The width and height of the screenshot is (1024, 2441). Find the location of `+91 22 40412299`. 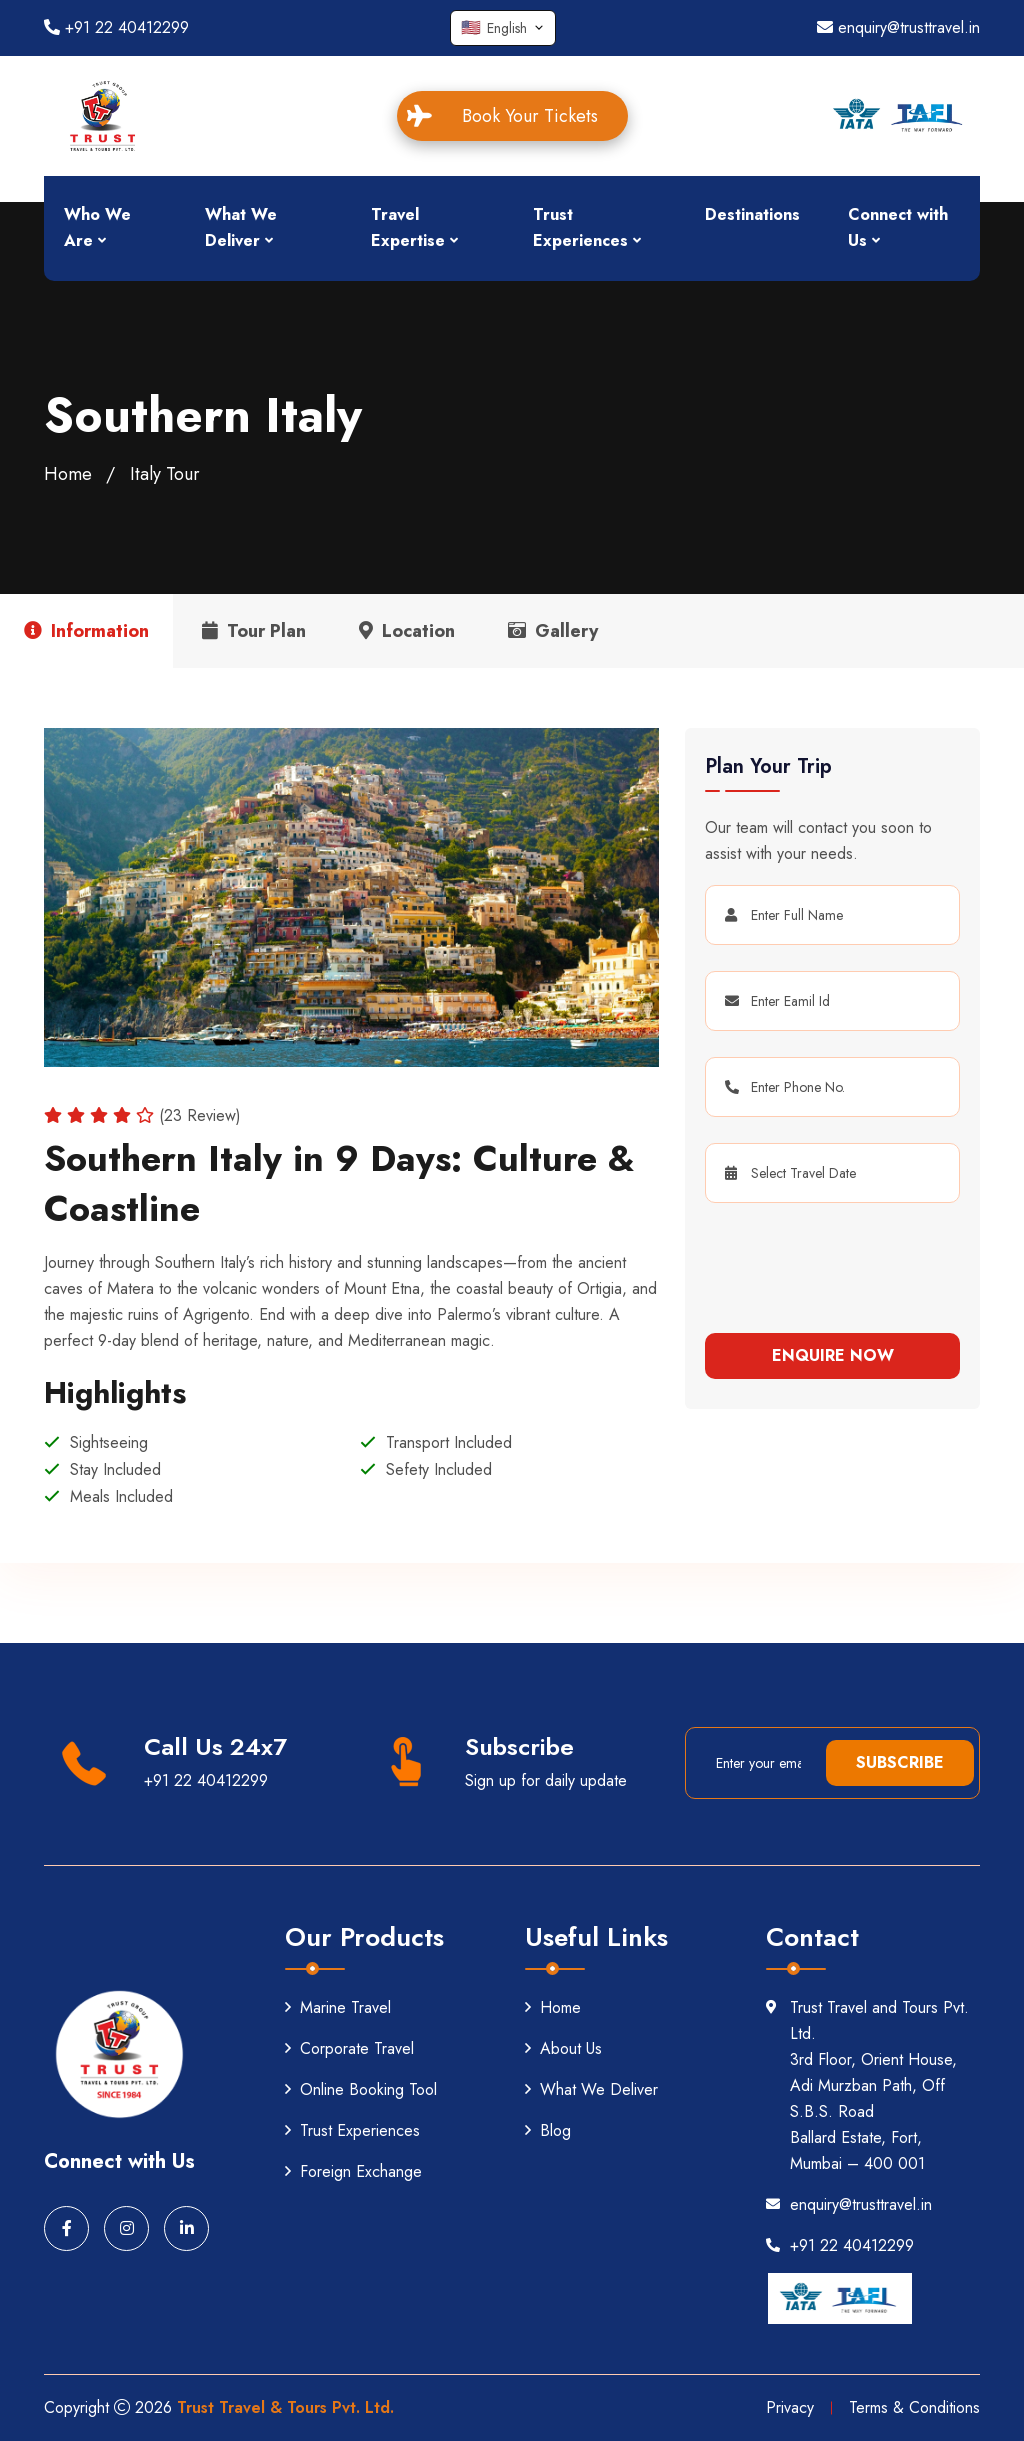

+91 22 40412299 is located at coordinates (116, 27).